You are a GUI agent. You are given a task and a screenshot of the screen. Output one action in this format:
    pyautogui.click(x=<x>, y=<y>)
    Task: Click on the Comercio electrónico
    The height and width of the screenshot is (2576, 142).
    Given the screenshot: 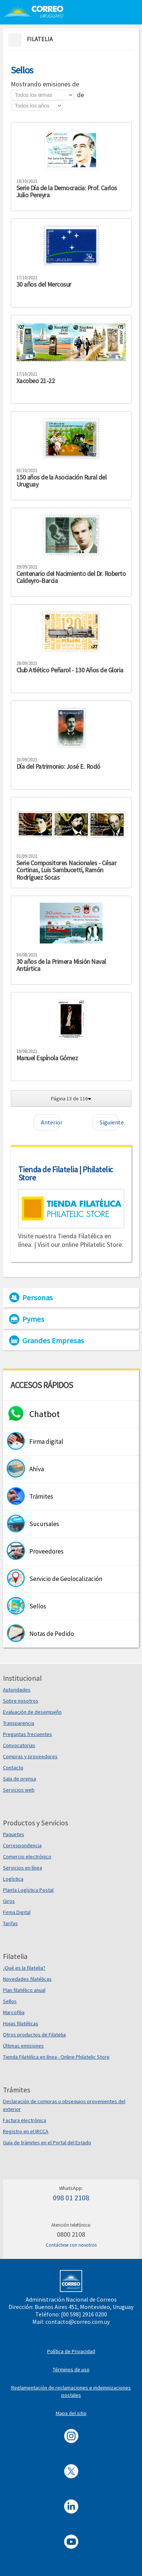 What is the action you would take?
    pyautogui.click(x=27, y=1856)
    